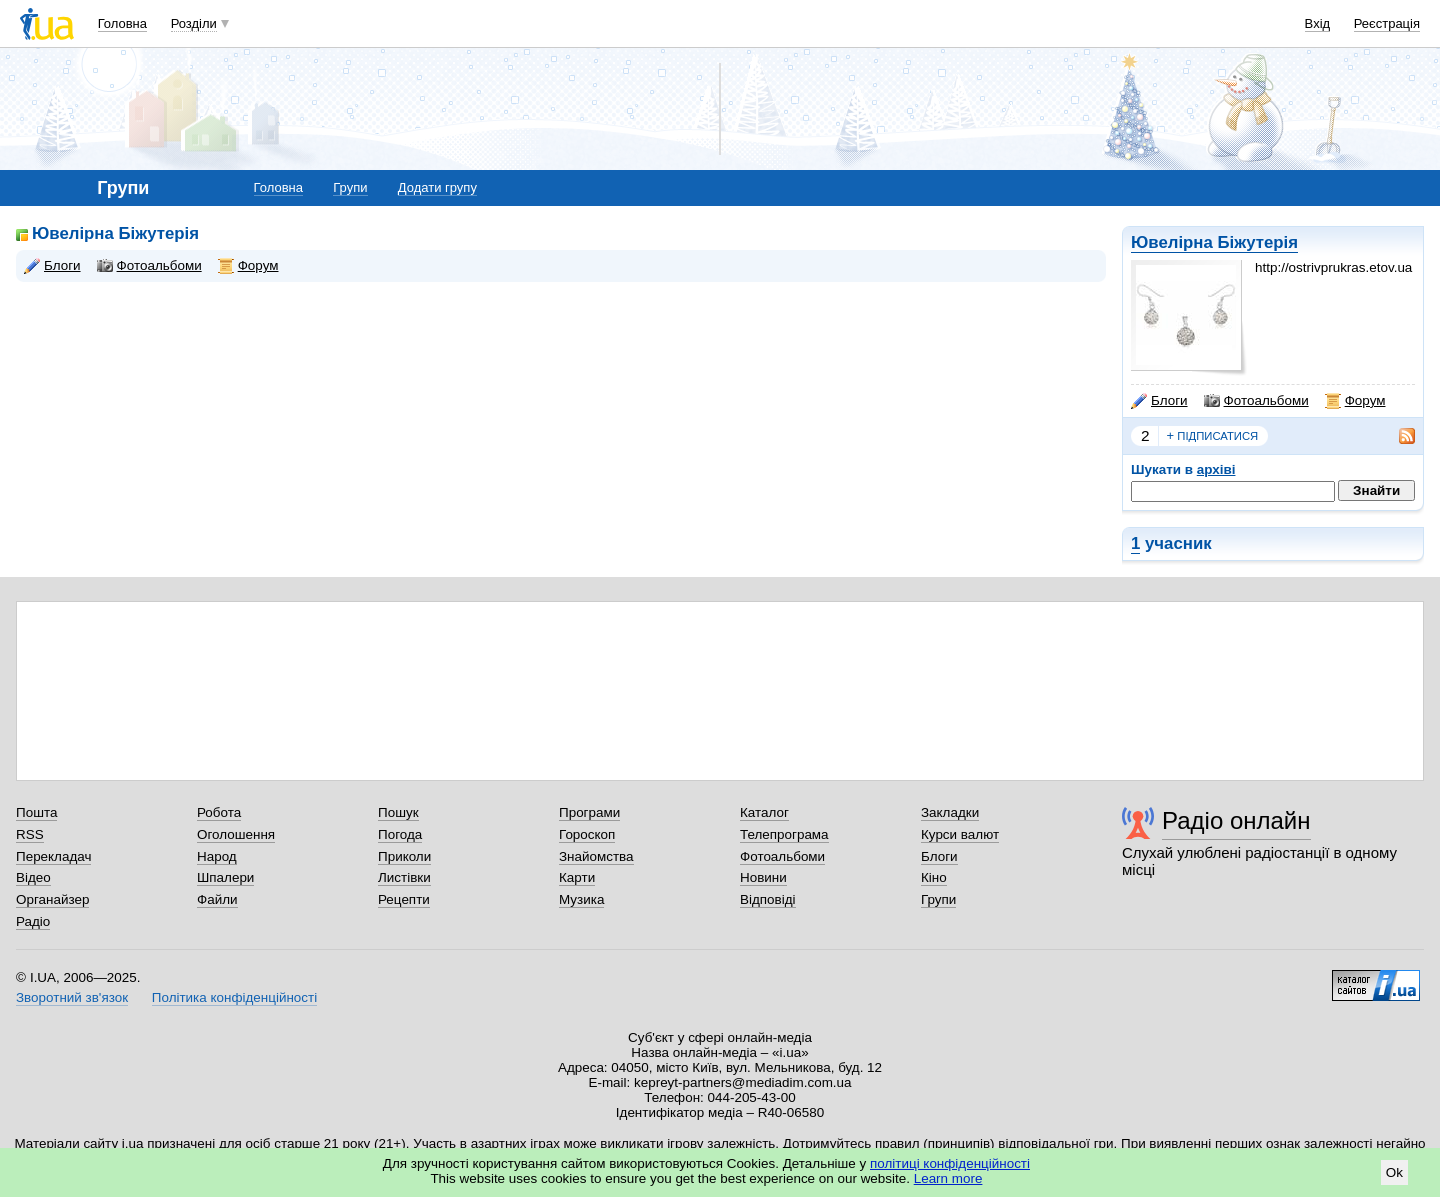  Describe the element at coordinates (950, 1163) in the screenshot. I see `політиці конфіденційності` at that location.